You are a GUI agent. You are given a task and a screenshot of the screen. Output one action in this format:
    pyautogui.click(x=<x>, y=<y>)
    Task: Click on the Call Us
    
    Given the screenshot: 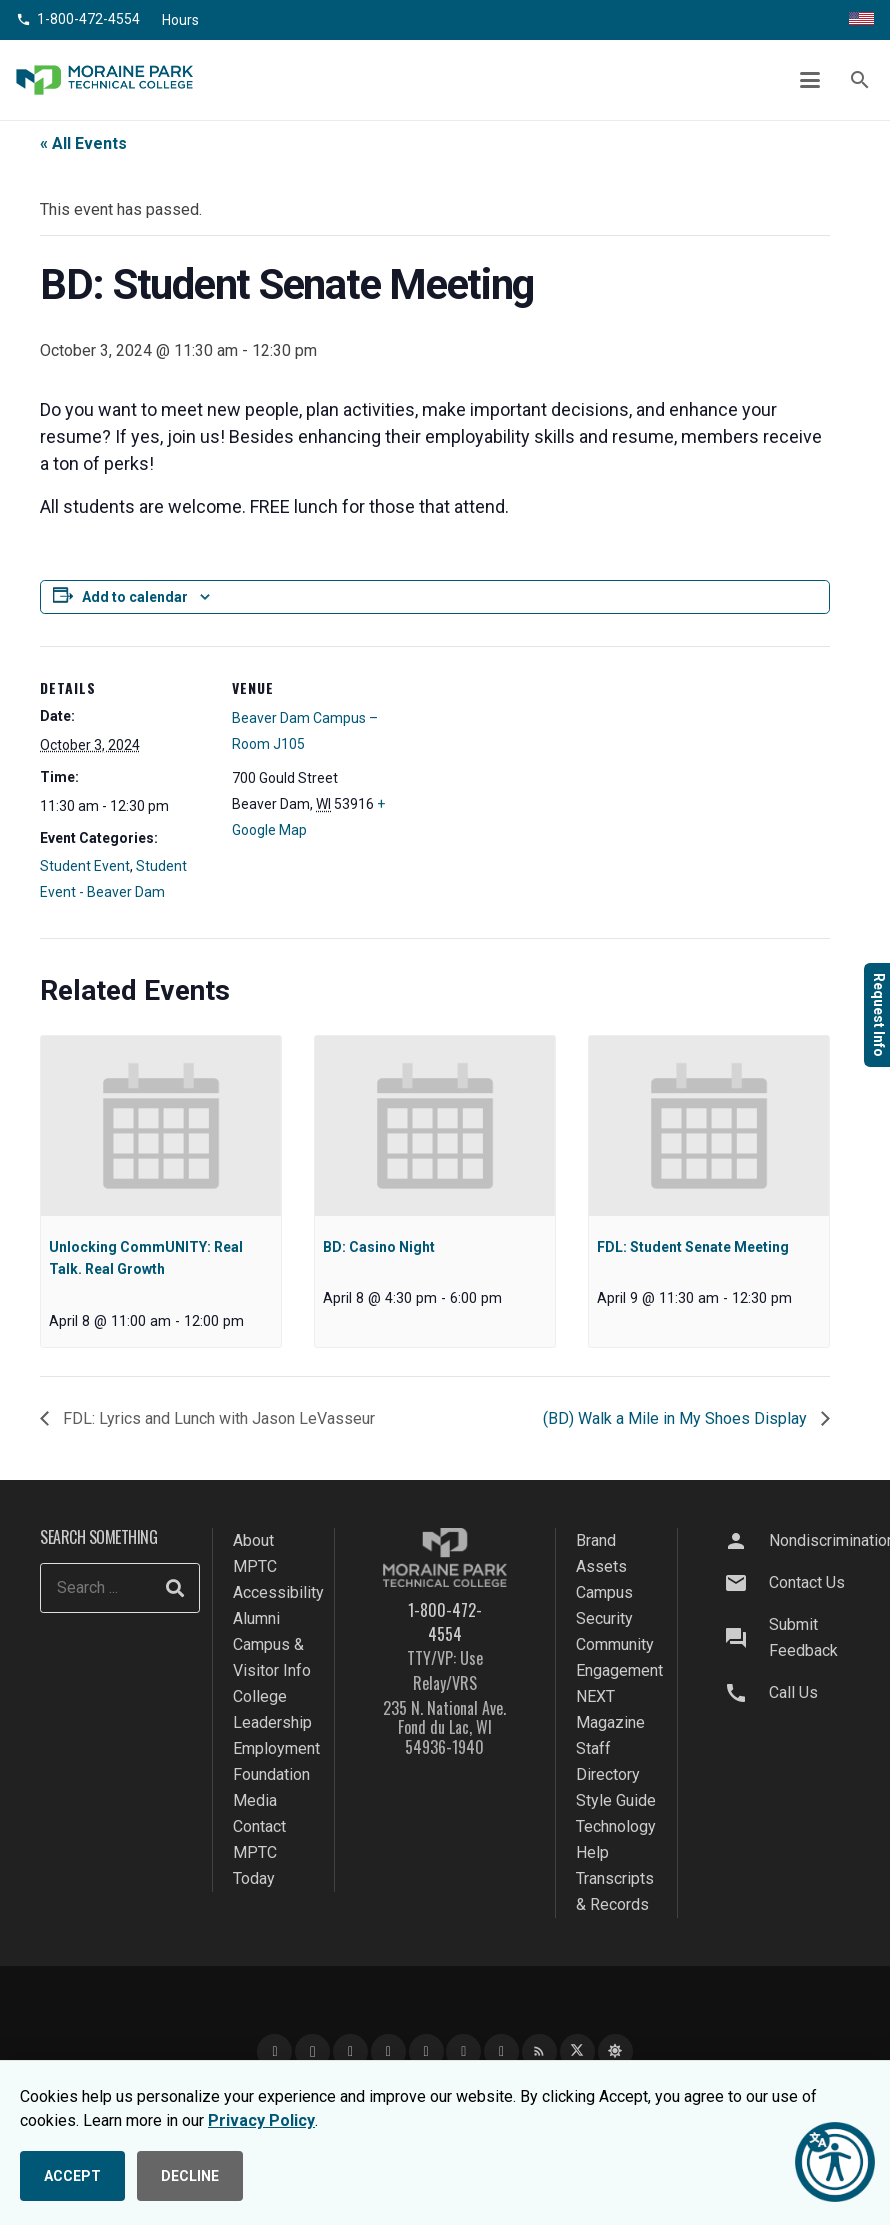 What is the action you would take?
    pyautogui.click(x=793, y=1692)
    